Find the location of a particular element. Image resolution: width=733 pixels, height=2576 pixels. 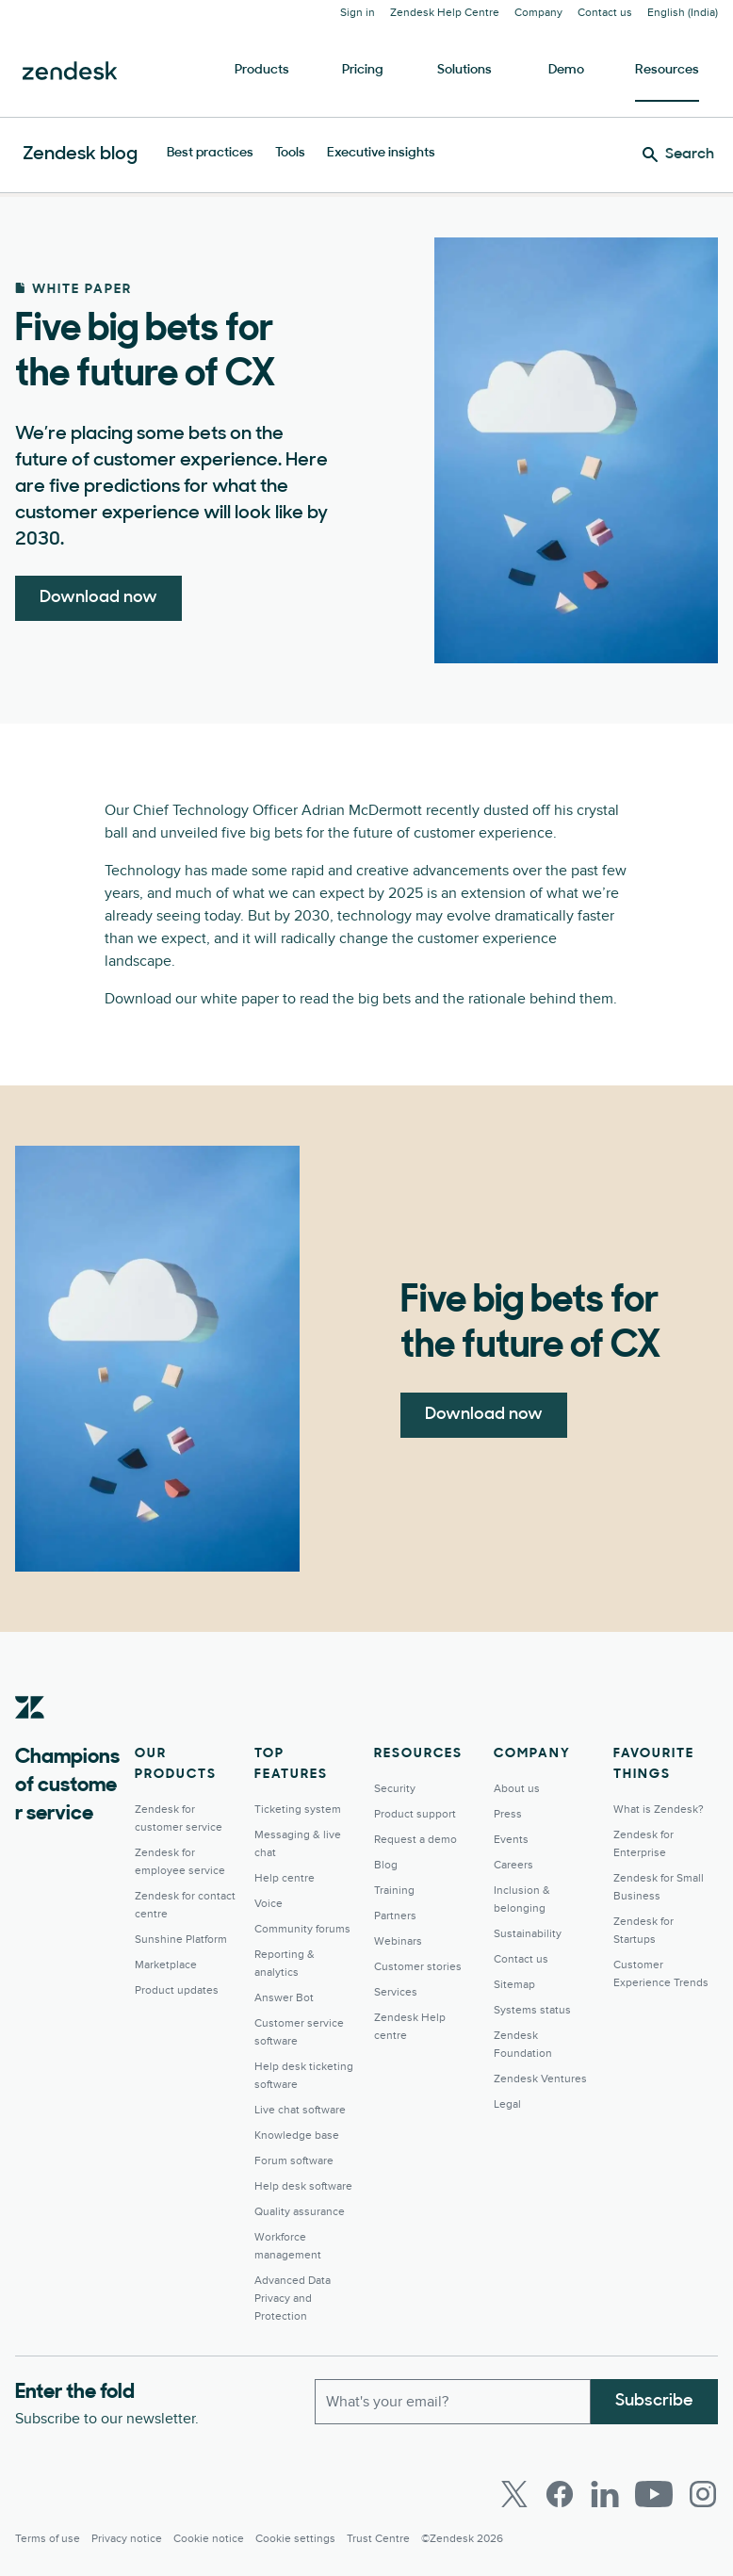

[Instagram] is located at coordinates (703, 2494).